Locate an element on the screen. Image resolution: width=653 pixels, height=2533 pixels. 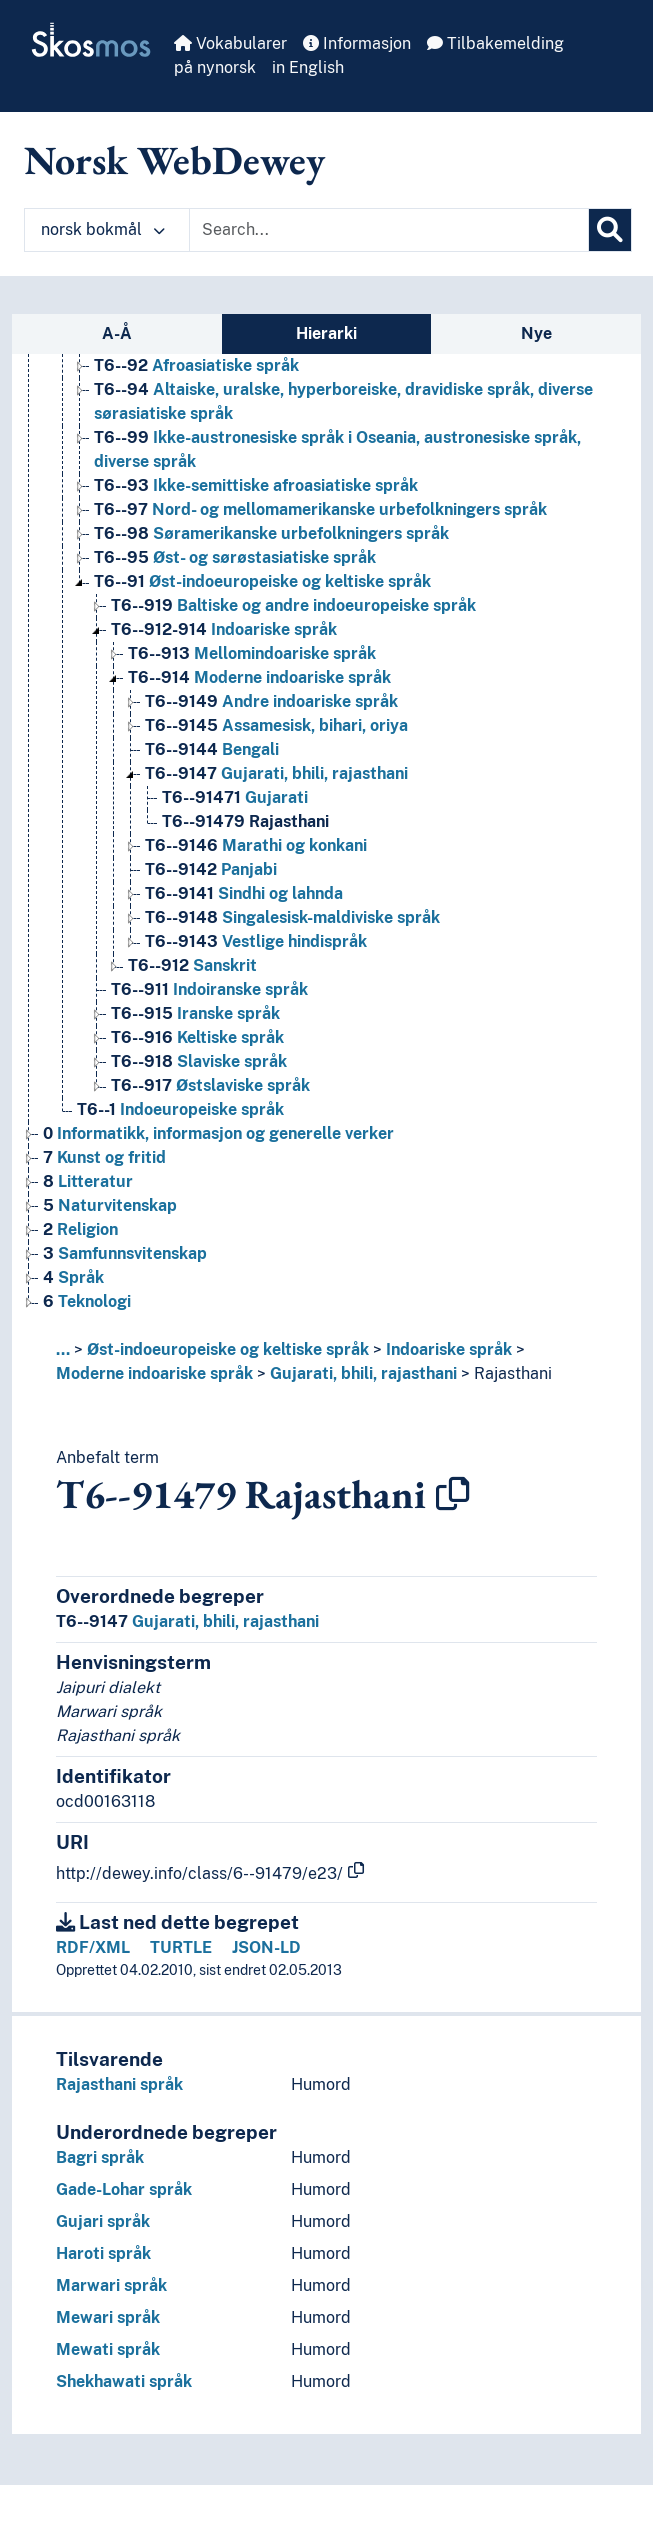
... [button] is located at coordinates (63, 1349).